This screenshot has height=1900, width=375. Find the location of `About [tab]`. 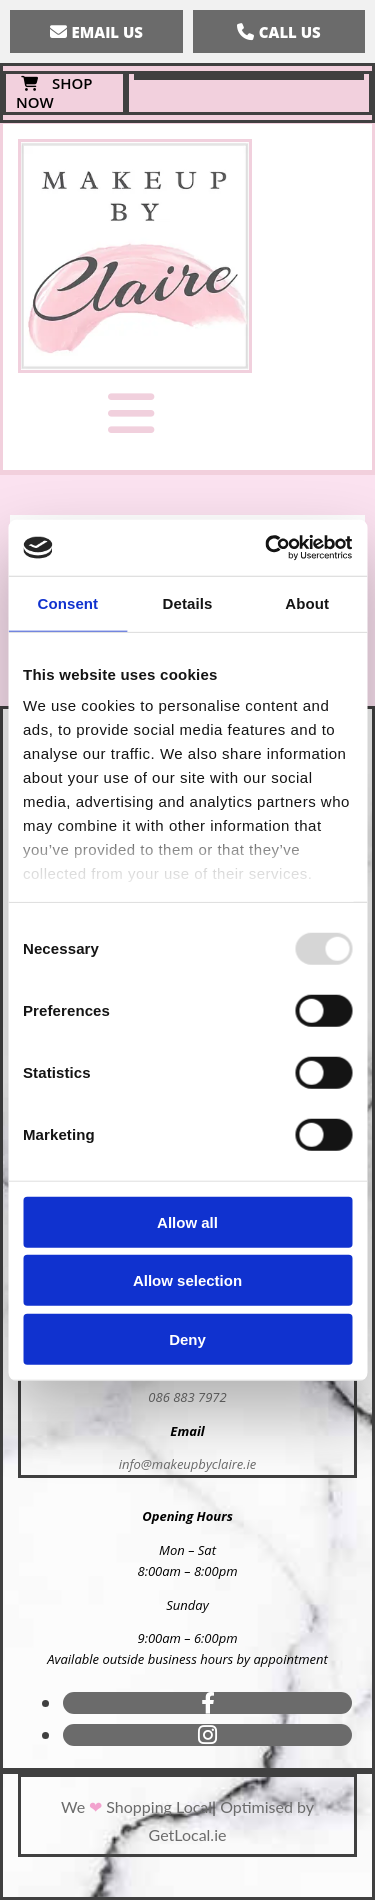

About [tab] is located at coordinates (307, 602).